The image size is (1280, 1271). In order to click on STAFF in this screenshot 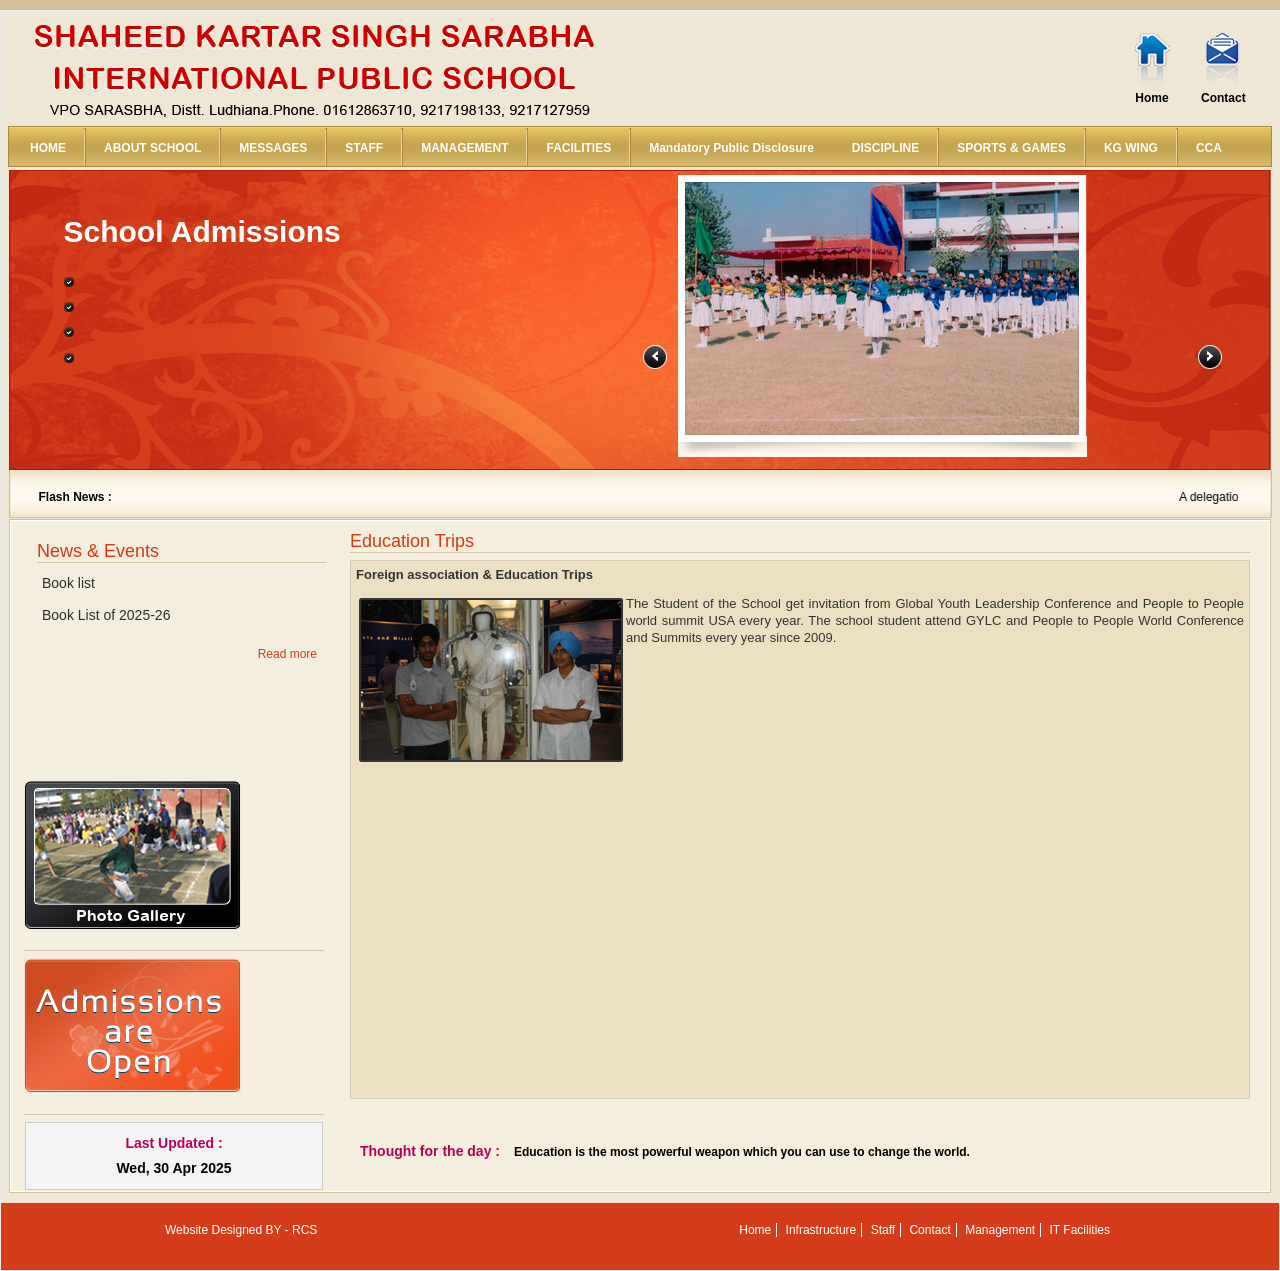, I will do `click(364, 148)`.